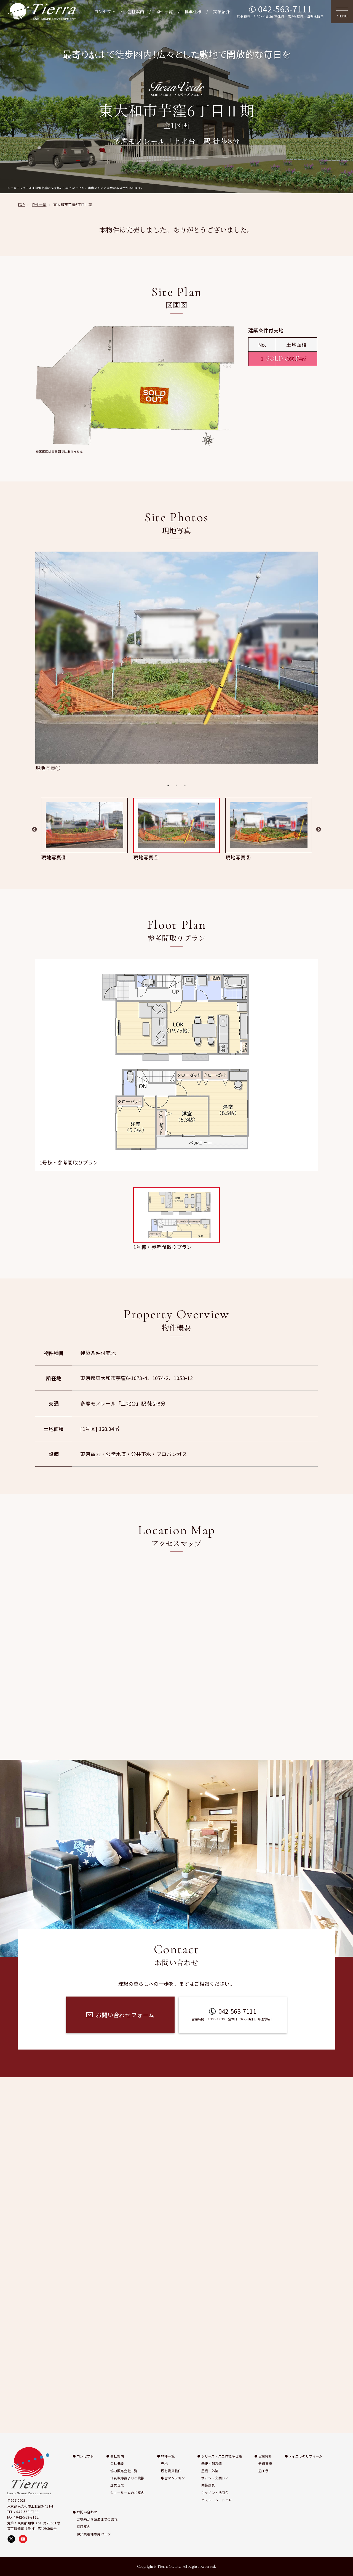 This screenshot has width=353, height=2576. I want to click on キッチン・洗面台, so click(215, 2492).